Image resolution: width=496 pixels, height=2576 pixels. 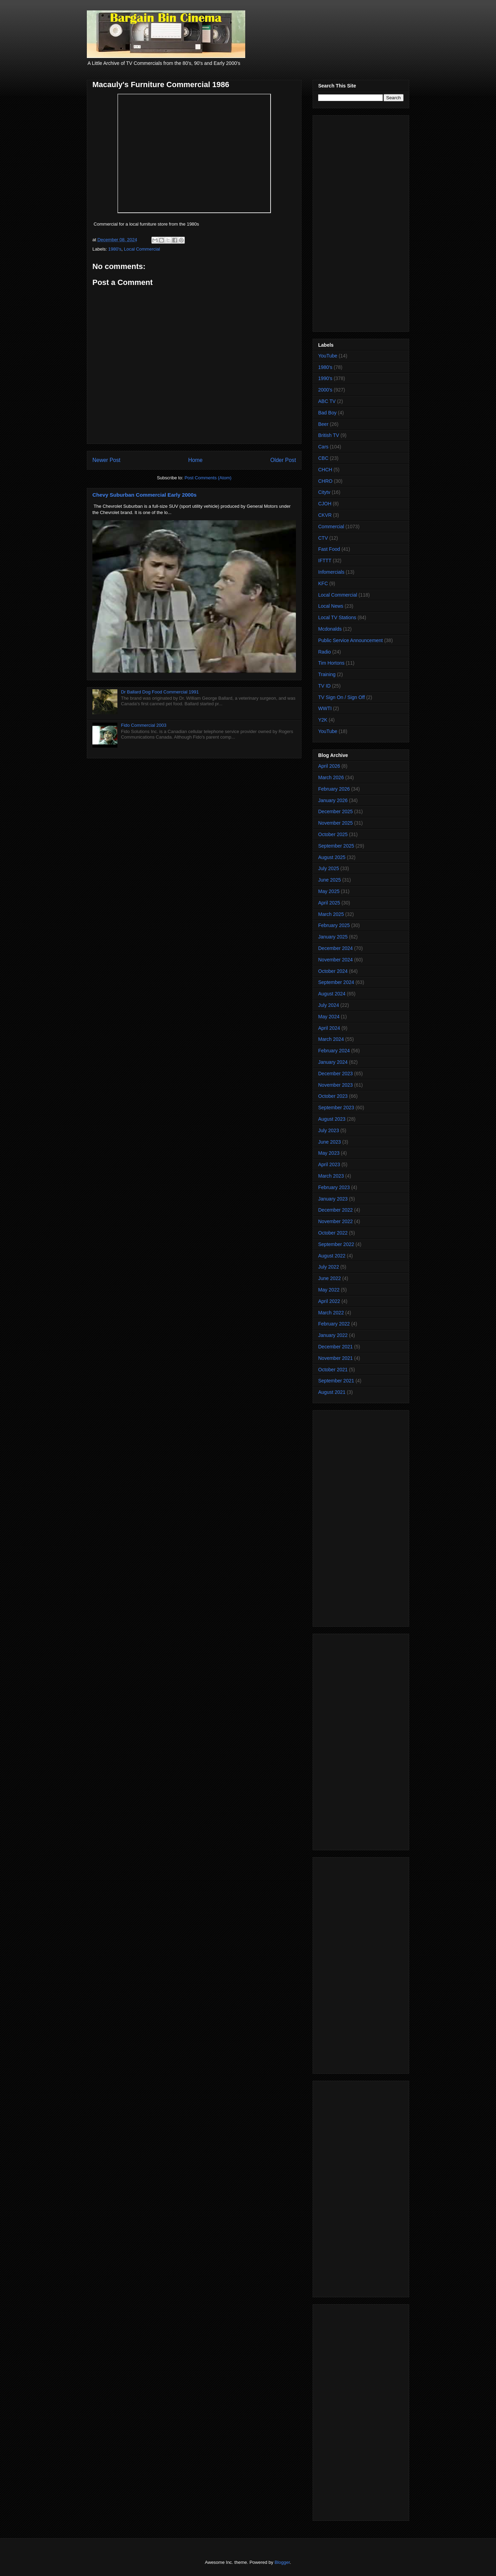 What do you see at coordinates (323, 583) in the screenshot?
I see `KFC` at bounding box center [323, 583].